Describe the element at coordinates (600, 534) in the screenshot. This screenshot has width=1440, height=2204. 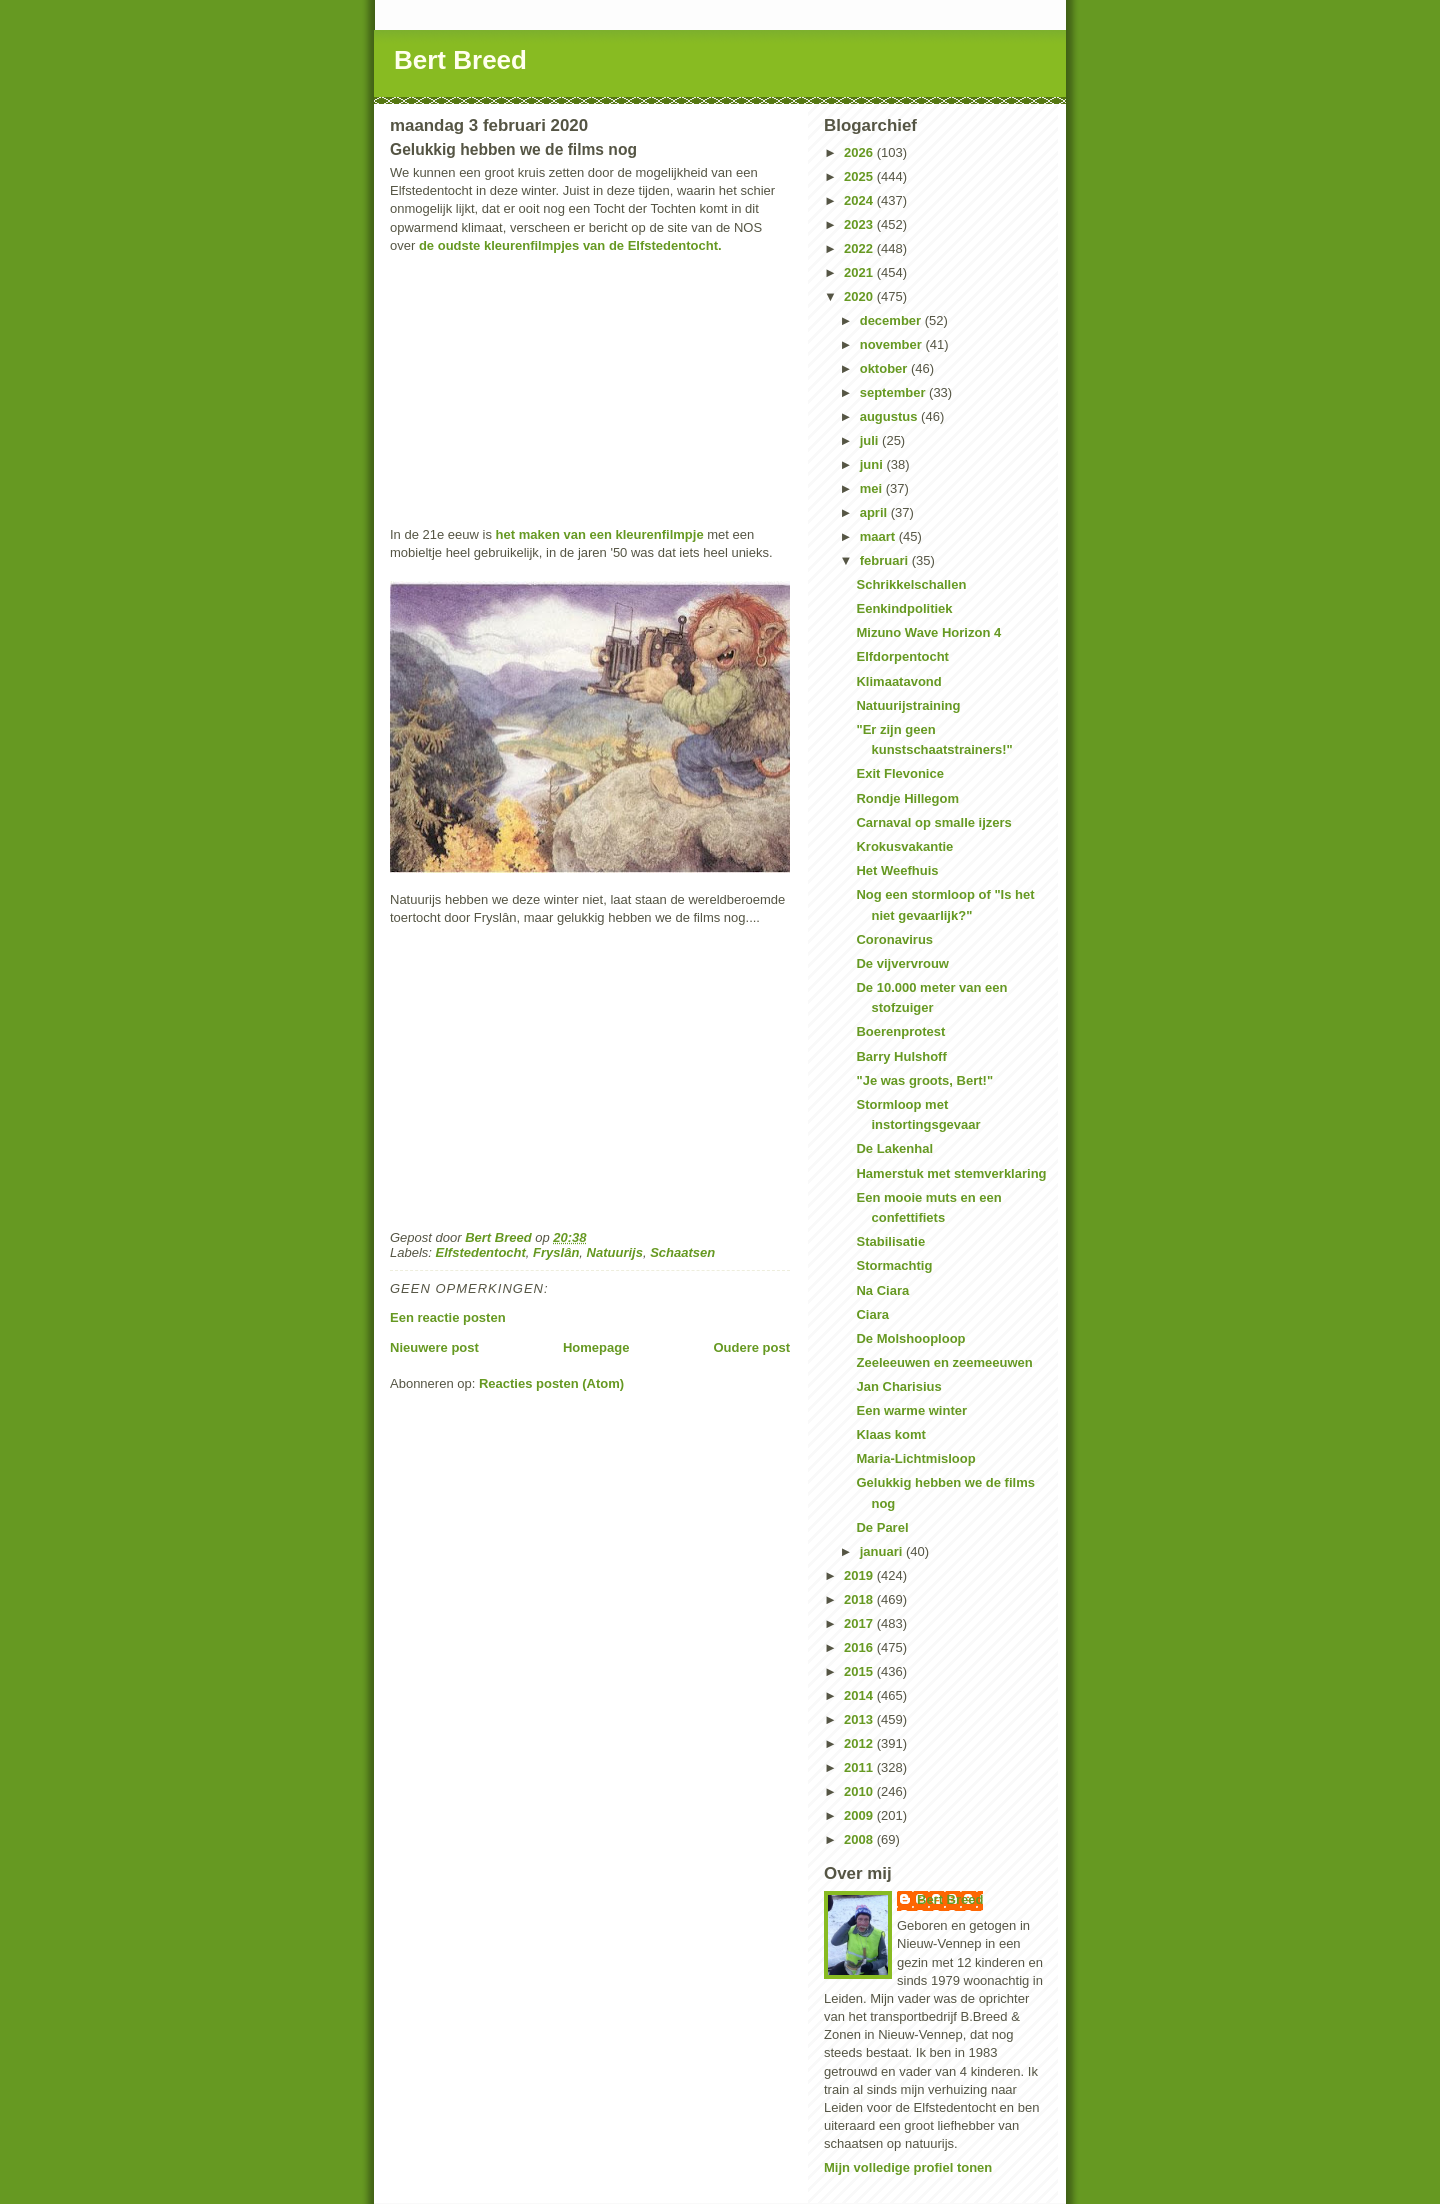
I see `het maken van een kleurenfilmpje` at that location.